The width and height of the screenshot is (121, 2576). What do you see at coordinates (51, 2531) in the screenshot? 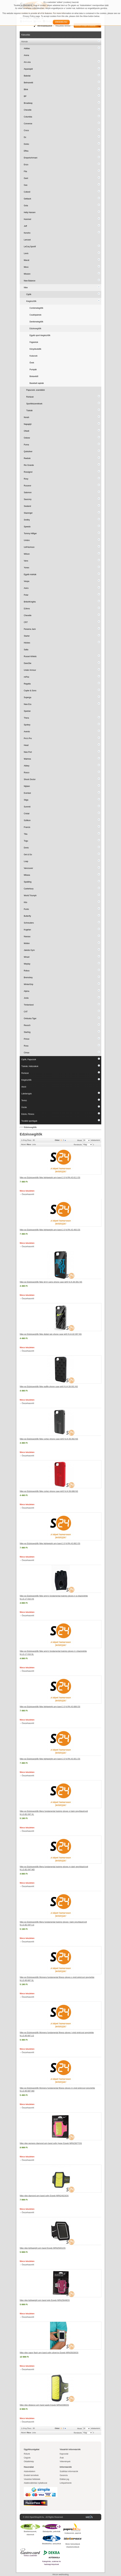
I see `Babaápolás, pelenkák` at bounding box center [51, 2531].